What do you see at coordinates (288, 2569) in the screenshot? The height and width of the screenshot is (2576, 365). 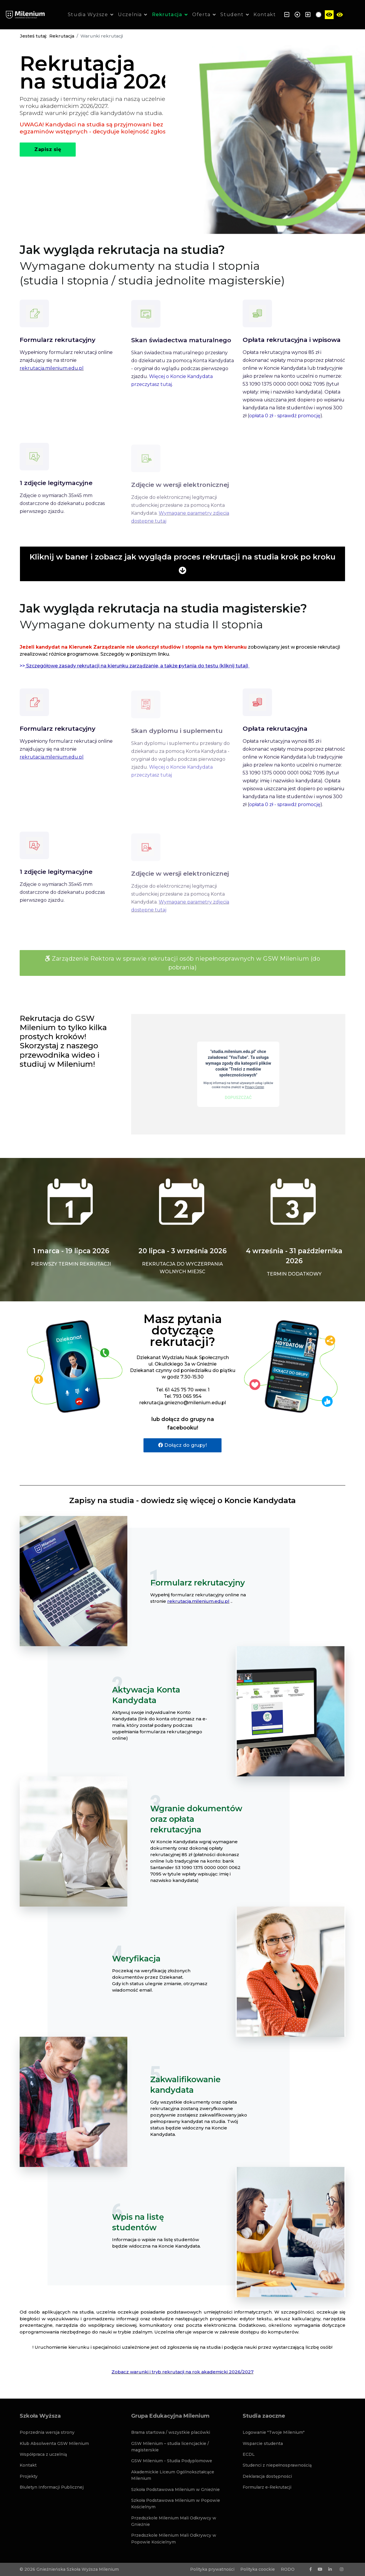 I see `RODO` at bounding box center [288, 2569].